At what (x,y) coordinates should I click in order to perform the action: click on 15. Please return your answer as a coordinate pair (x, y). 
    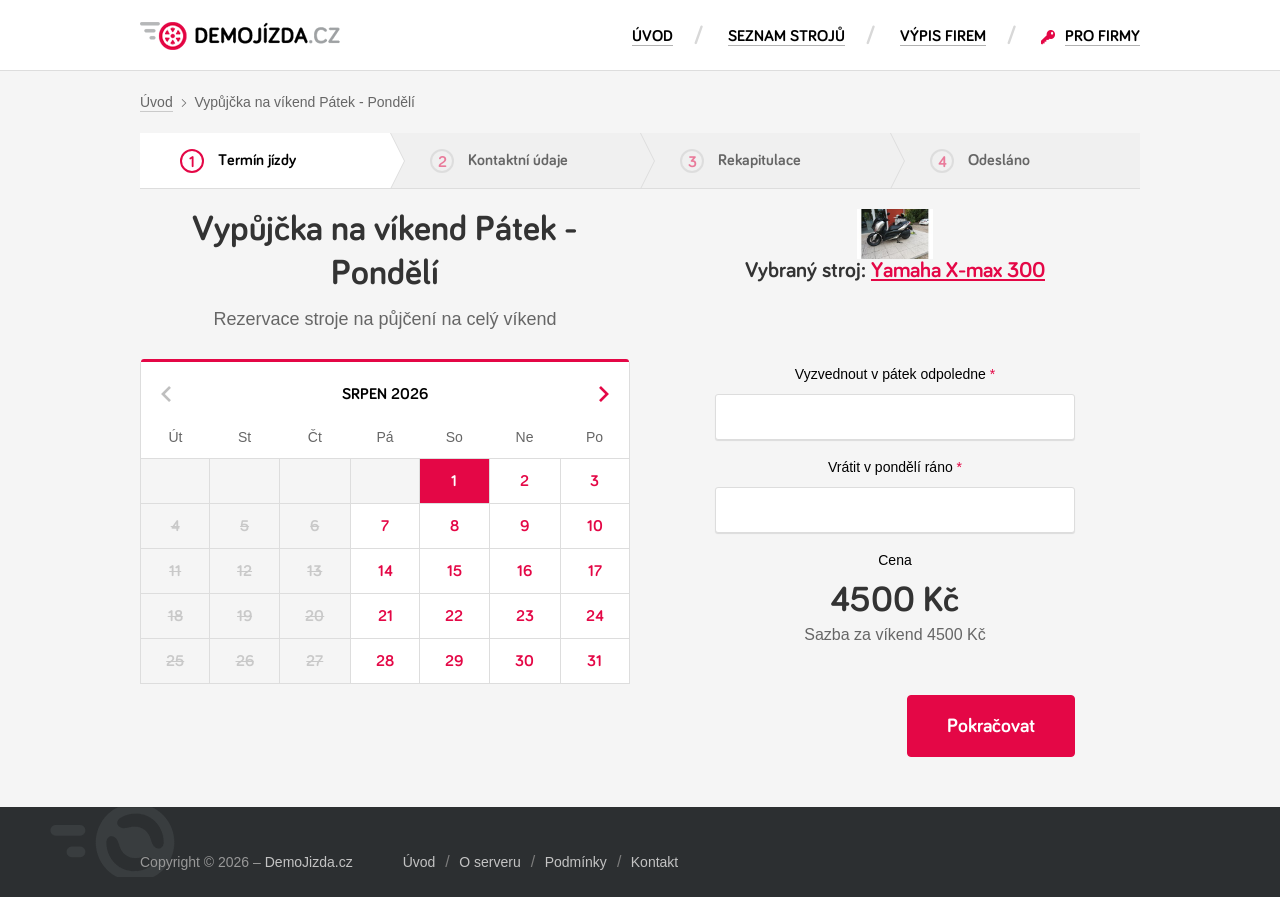
    Looking at the image, I should click on (454, 571).